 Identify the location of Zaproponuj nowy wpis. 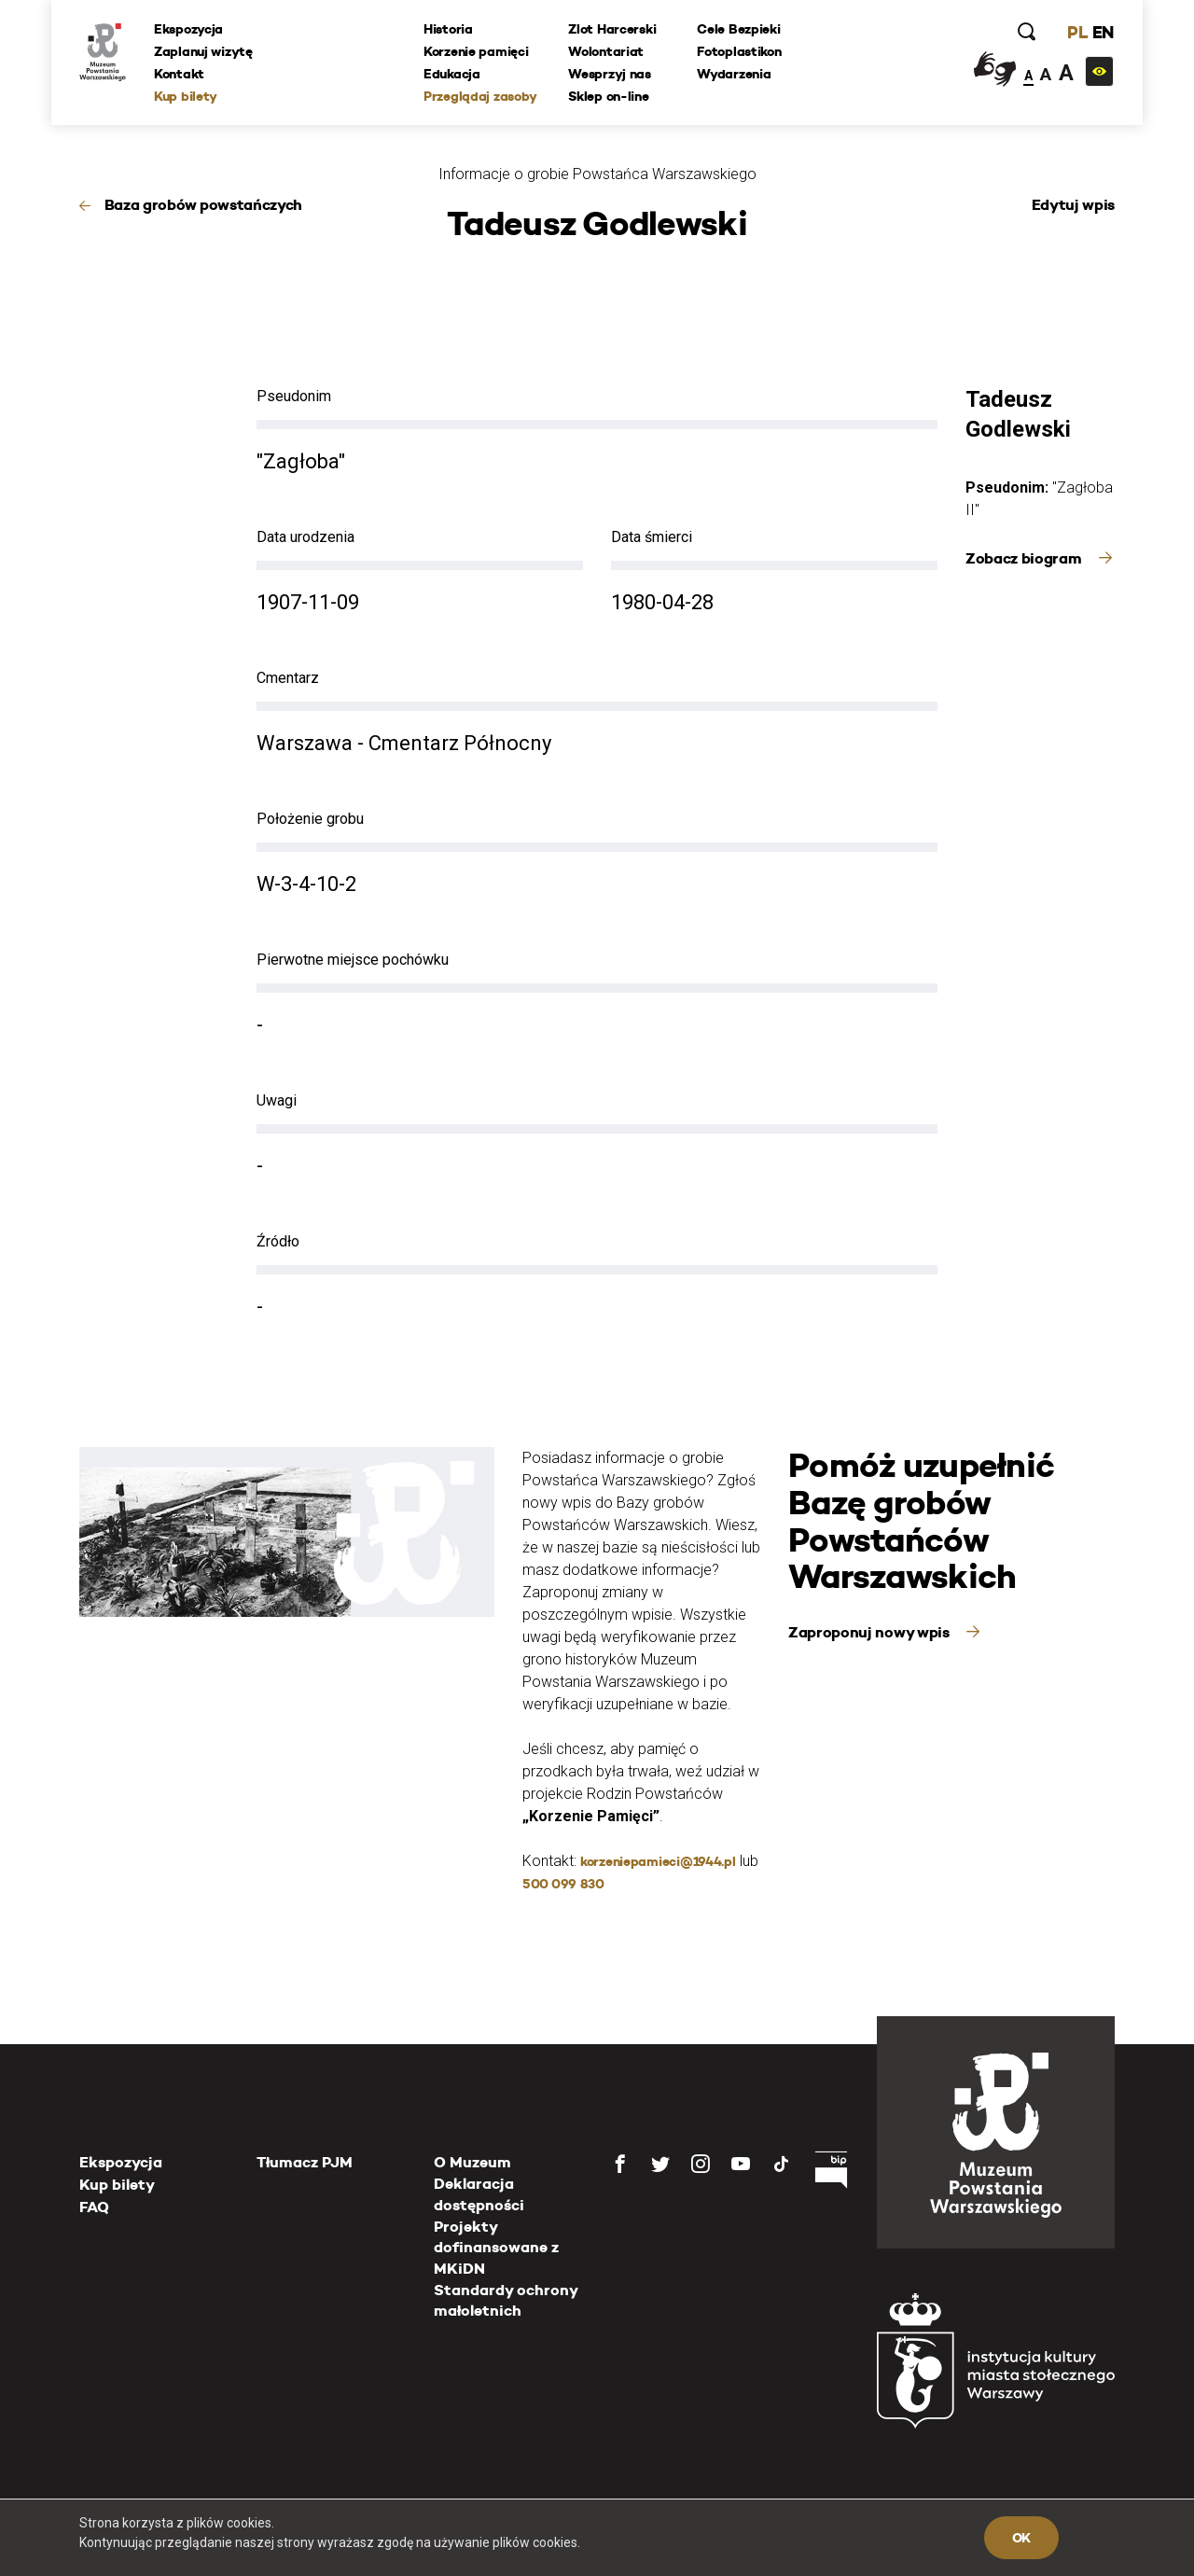
(870, 1632).